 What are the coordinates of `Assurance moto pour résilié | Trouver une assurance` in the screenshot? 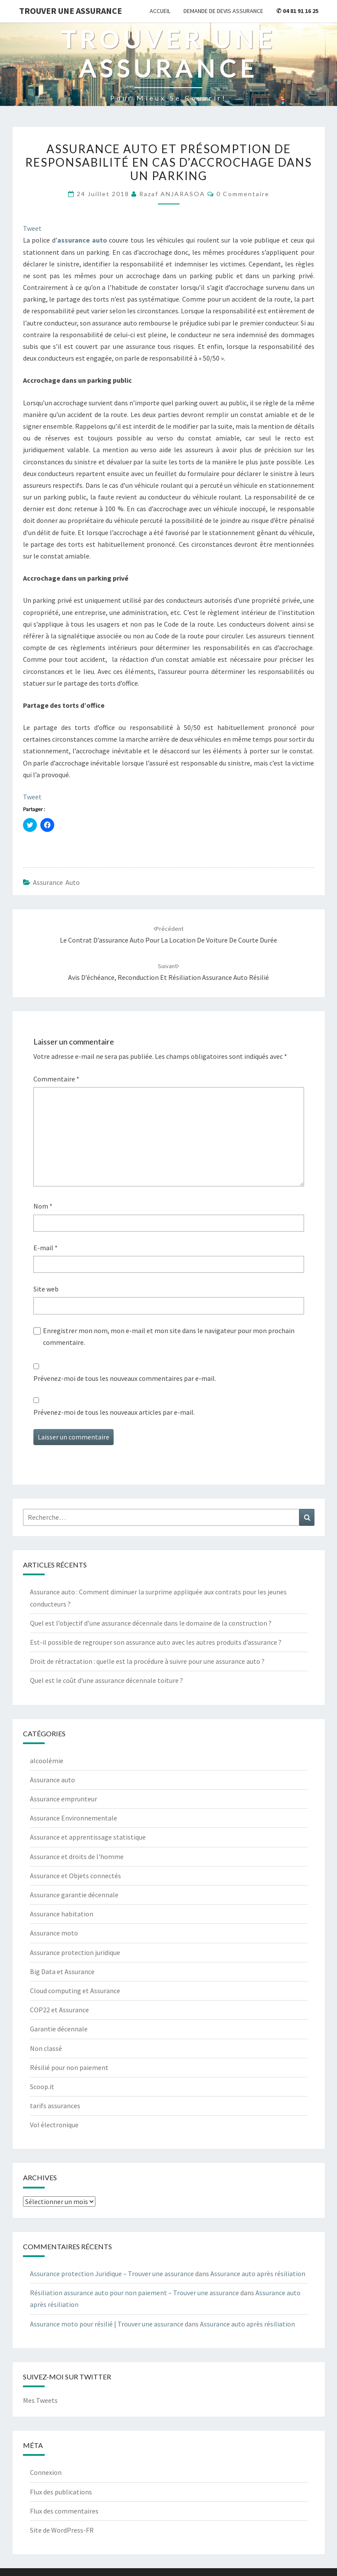 It's located at (106, 2324).